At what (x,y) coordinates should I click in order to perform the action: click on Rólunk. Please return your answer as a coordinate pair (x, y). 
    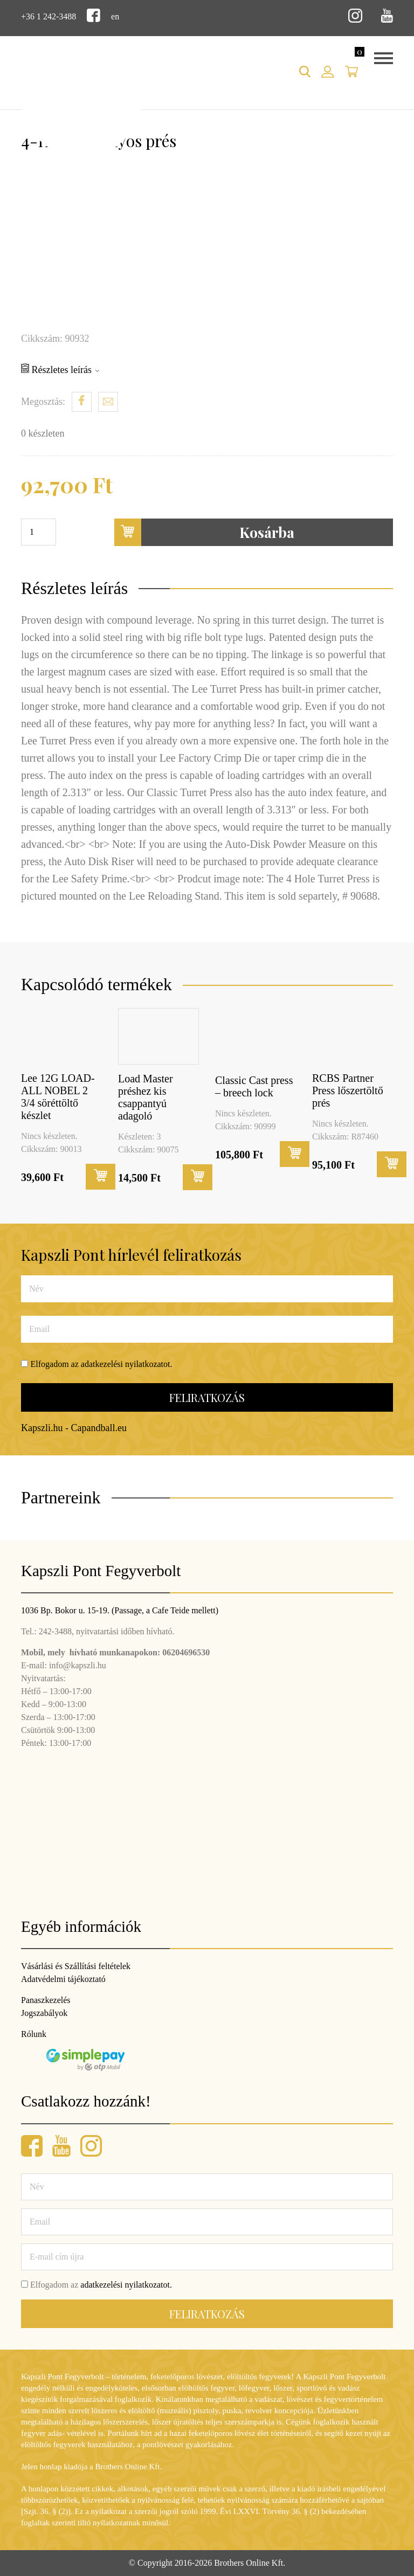
    Looking at the image, I should click on (33, 2034).